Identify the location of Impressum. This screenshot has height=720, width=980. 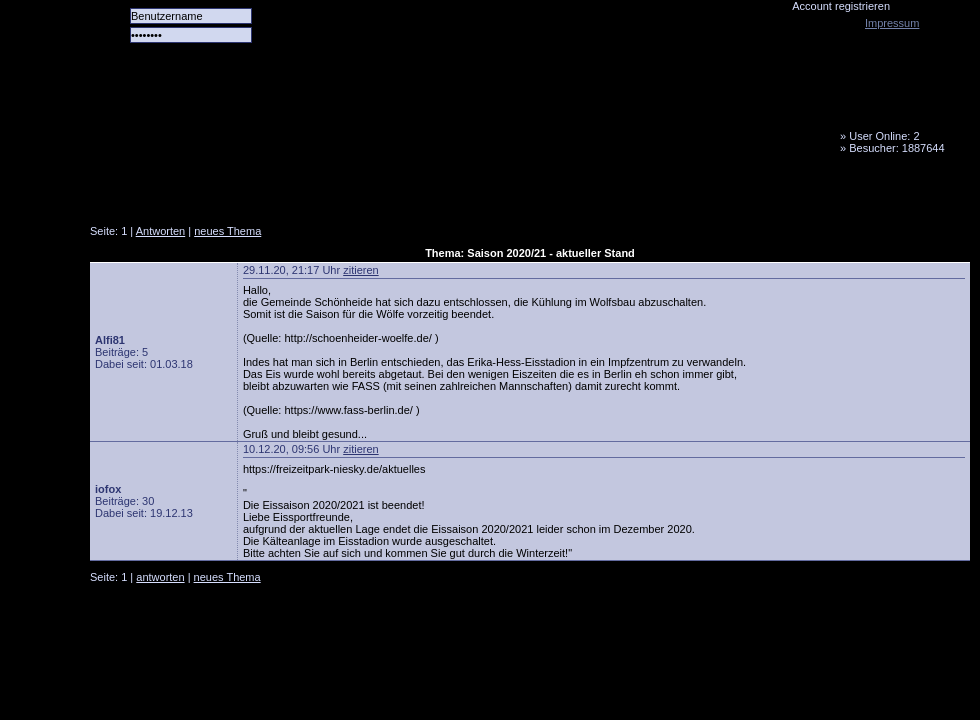
(892, 23).